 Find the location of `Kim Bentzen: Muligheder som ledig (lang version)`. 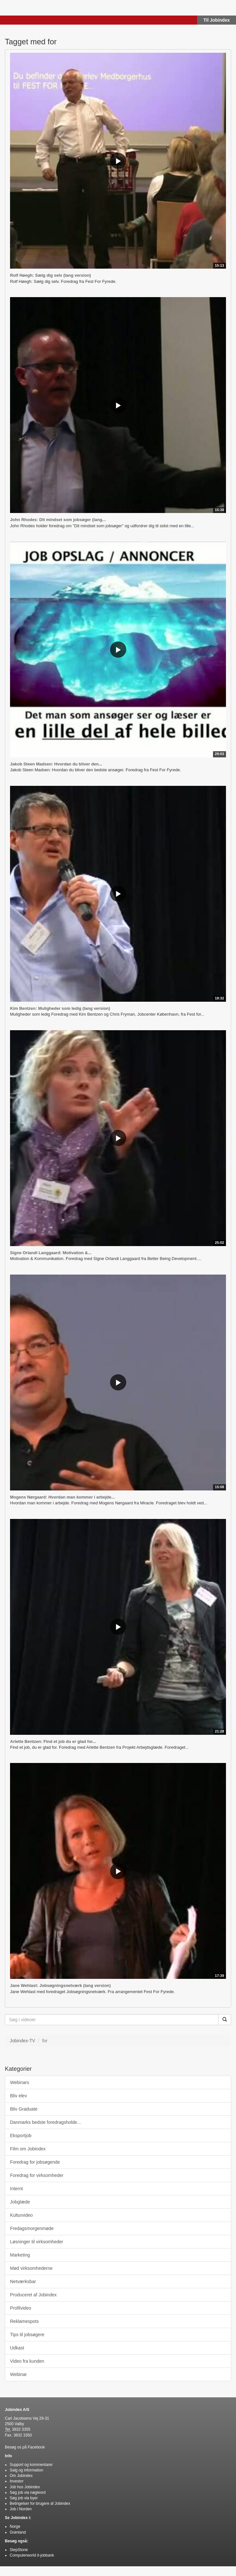

Kim Bentzen: Muligheder som ledig (lang version) is located at coordinates (60, 1008).